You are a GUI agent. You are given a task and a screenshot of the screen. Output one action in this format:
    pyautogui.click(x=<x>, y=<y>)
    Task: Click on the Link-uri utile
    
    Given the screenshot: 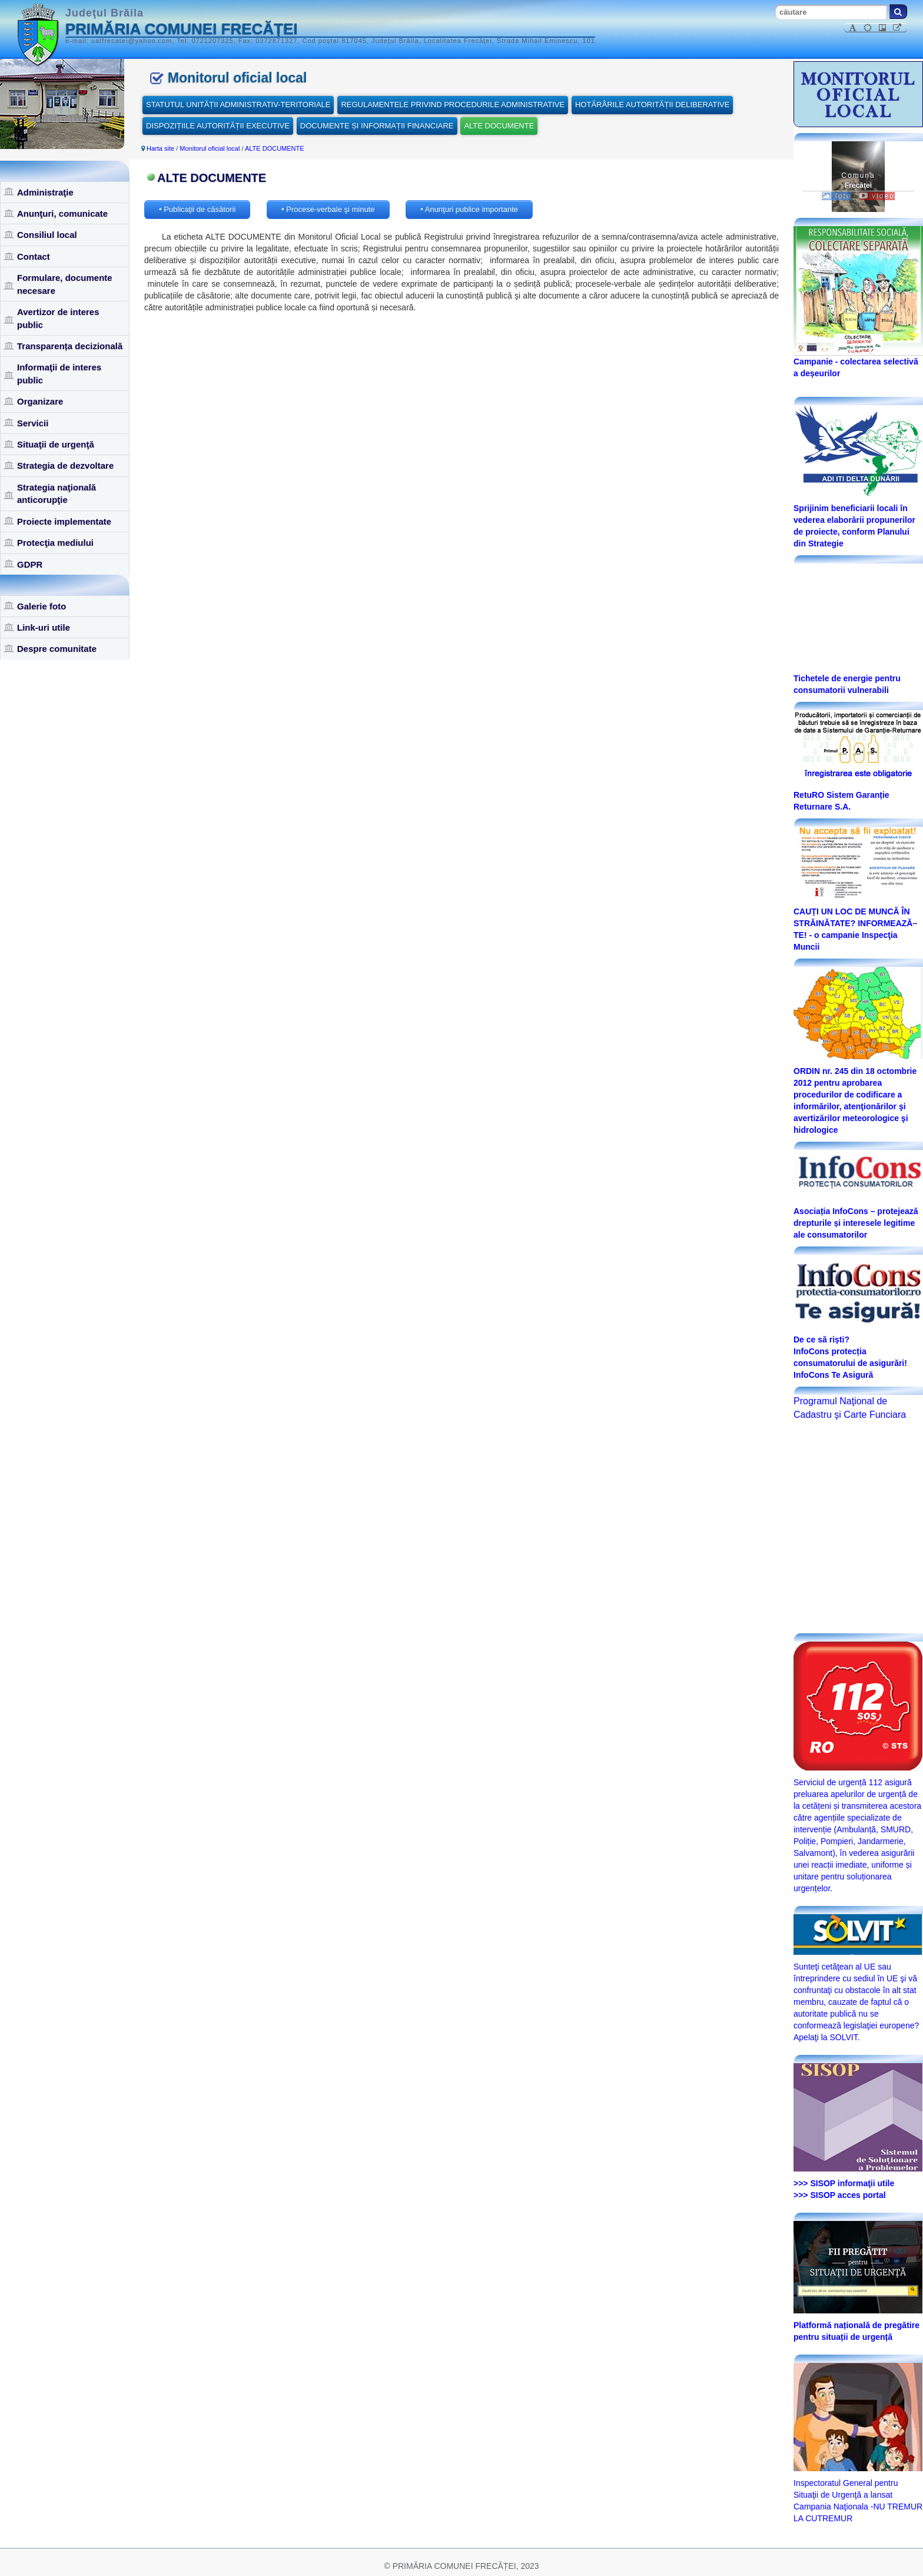 What is the action you would take?
    pyautogui.click(x=43, y=627)
    